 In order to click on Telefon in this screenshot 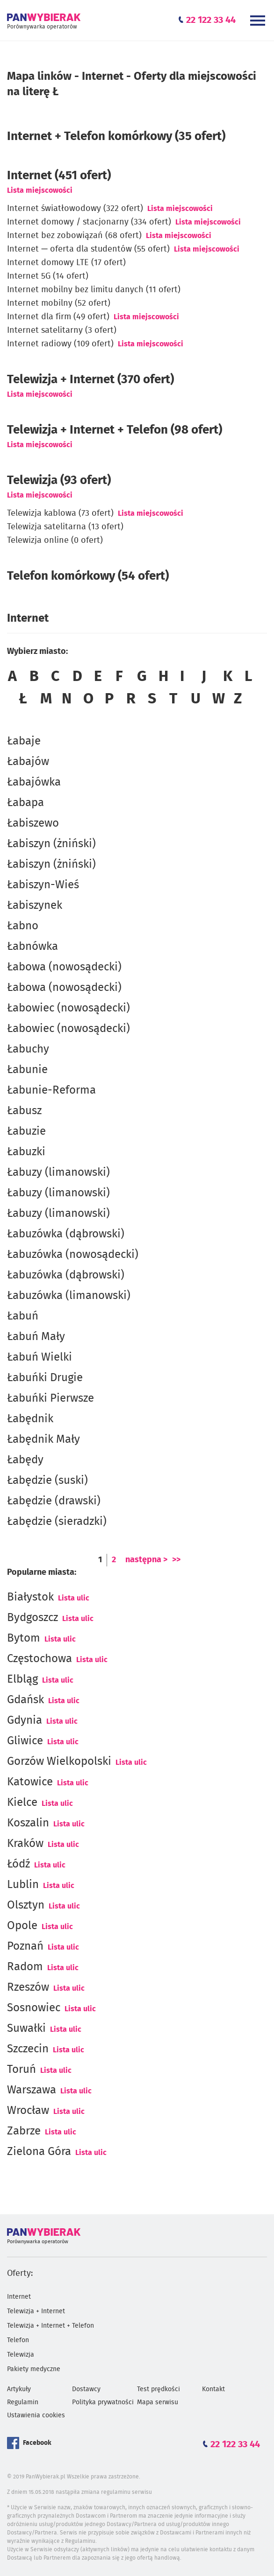, I will do `click(18, 2340)`.